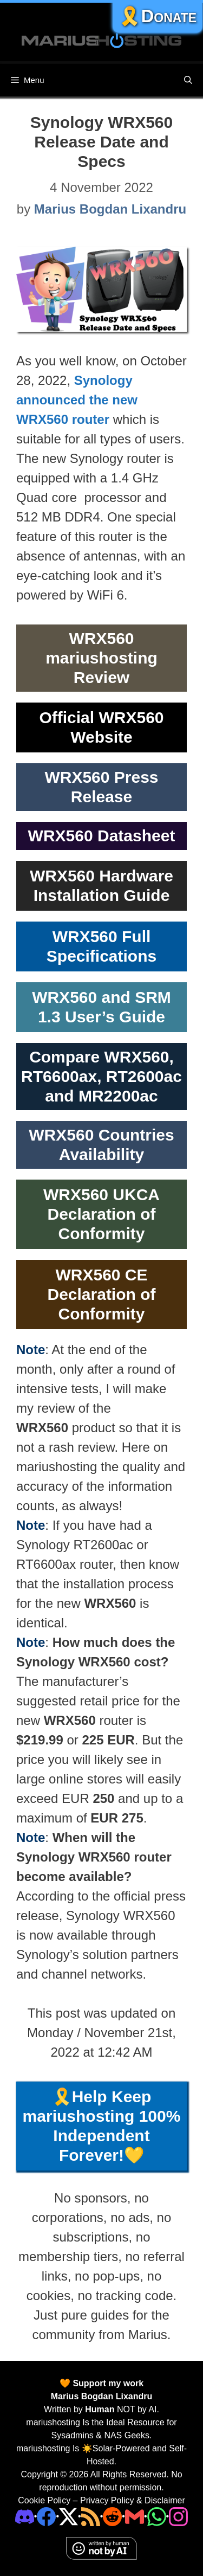  Describe the element at coordinates (132, 2500) in the screenshot. I see `Privacy Policy & Disclaimer` at that location.